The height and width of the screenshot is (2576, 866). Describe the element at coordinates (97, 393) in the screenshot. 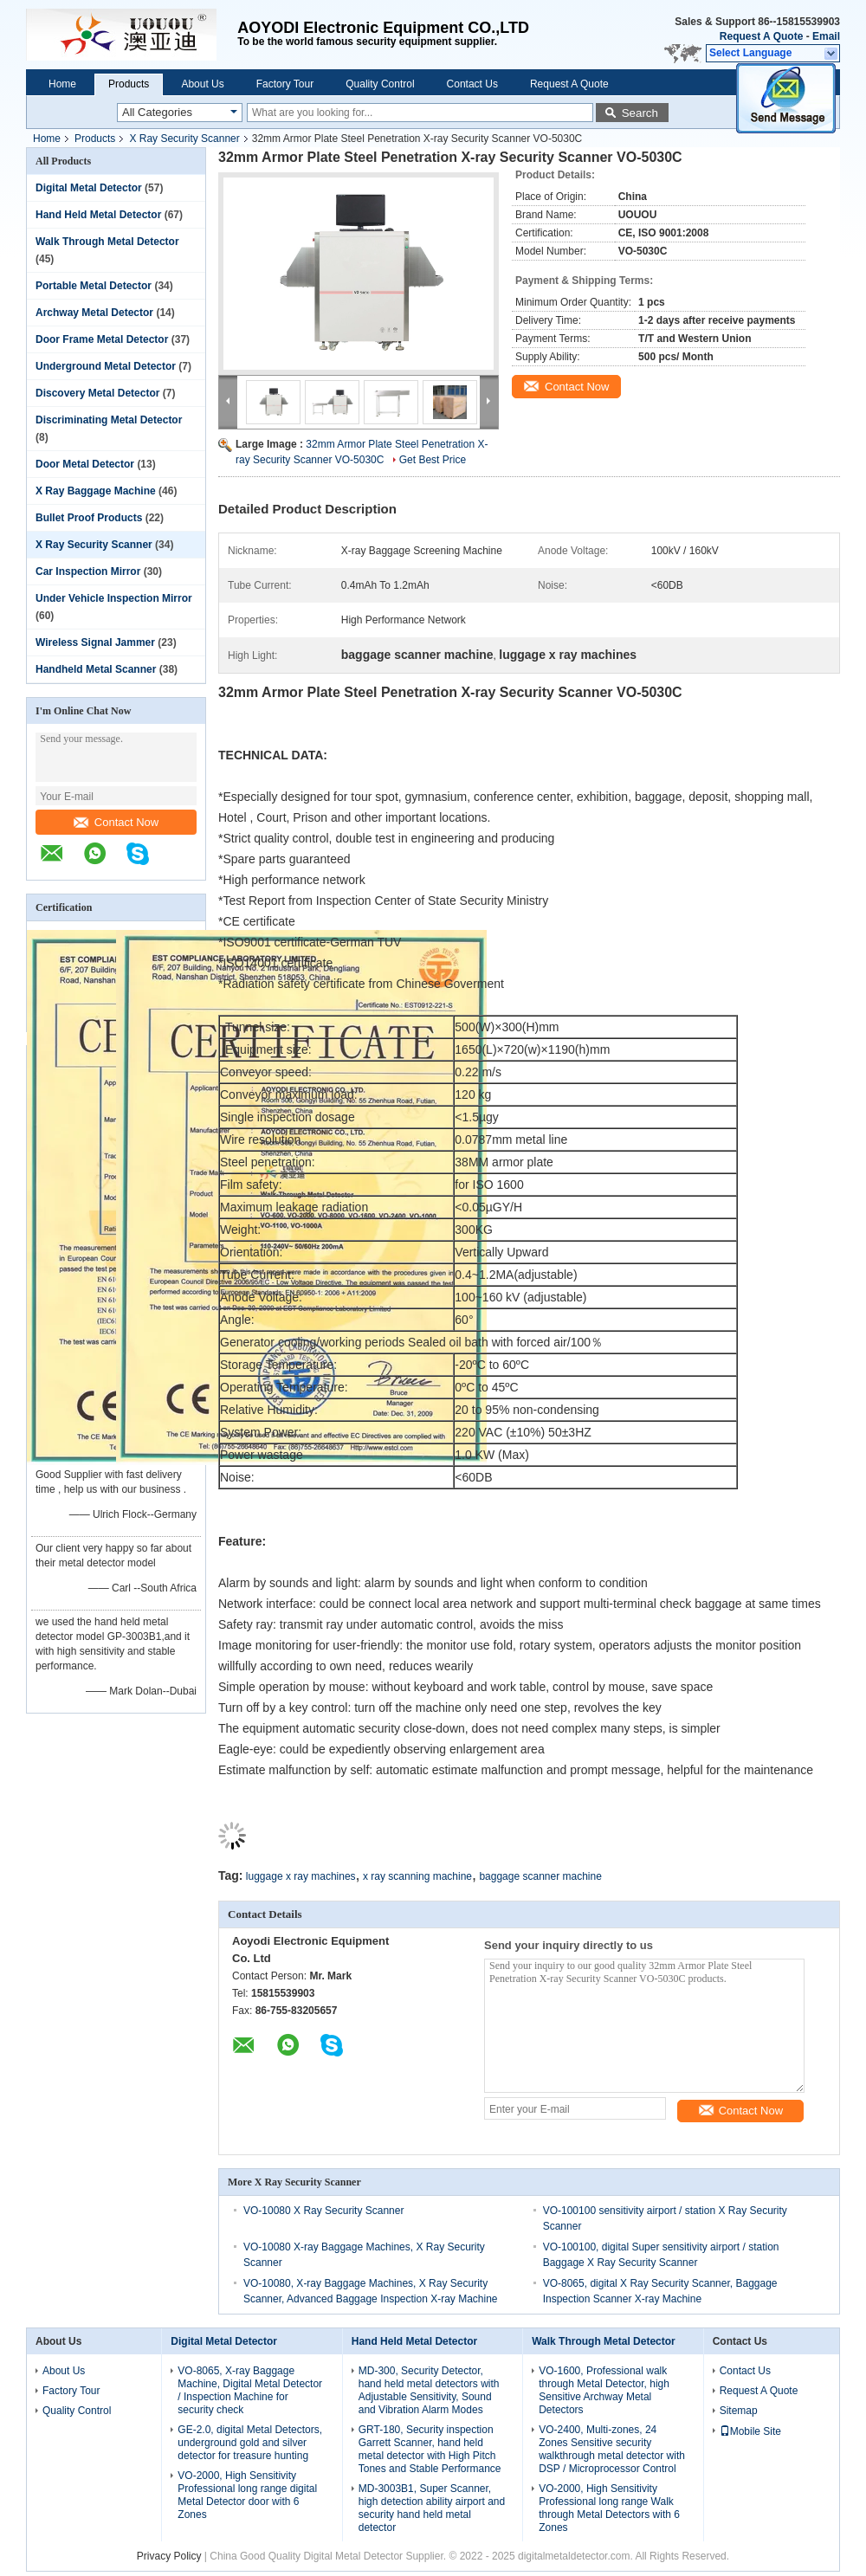

I see `Discovery Metal Detector` at that location.